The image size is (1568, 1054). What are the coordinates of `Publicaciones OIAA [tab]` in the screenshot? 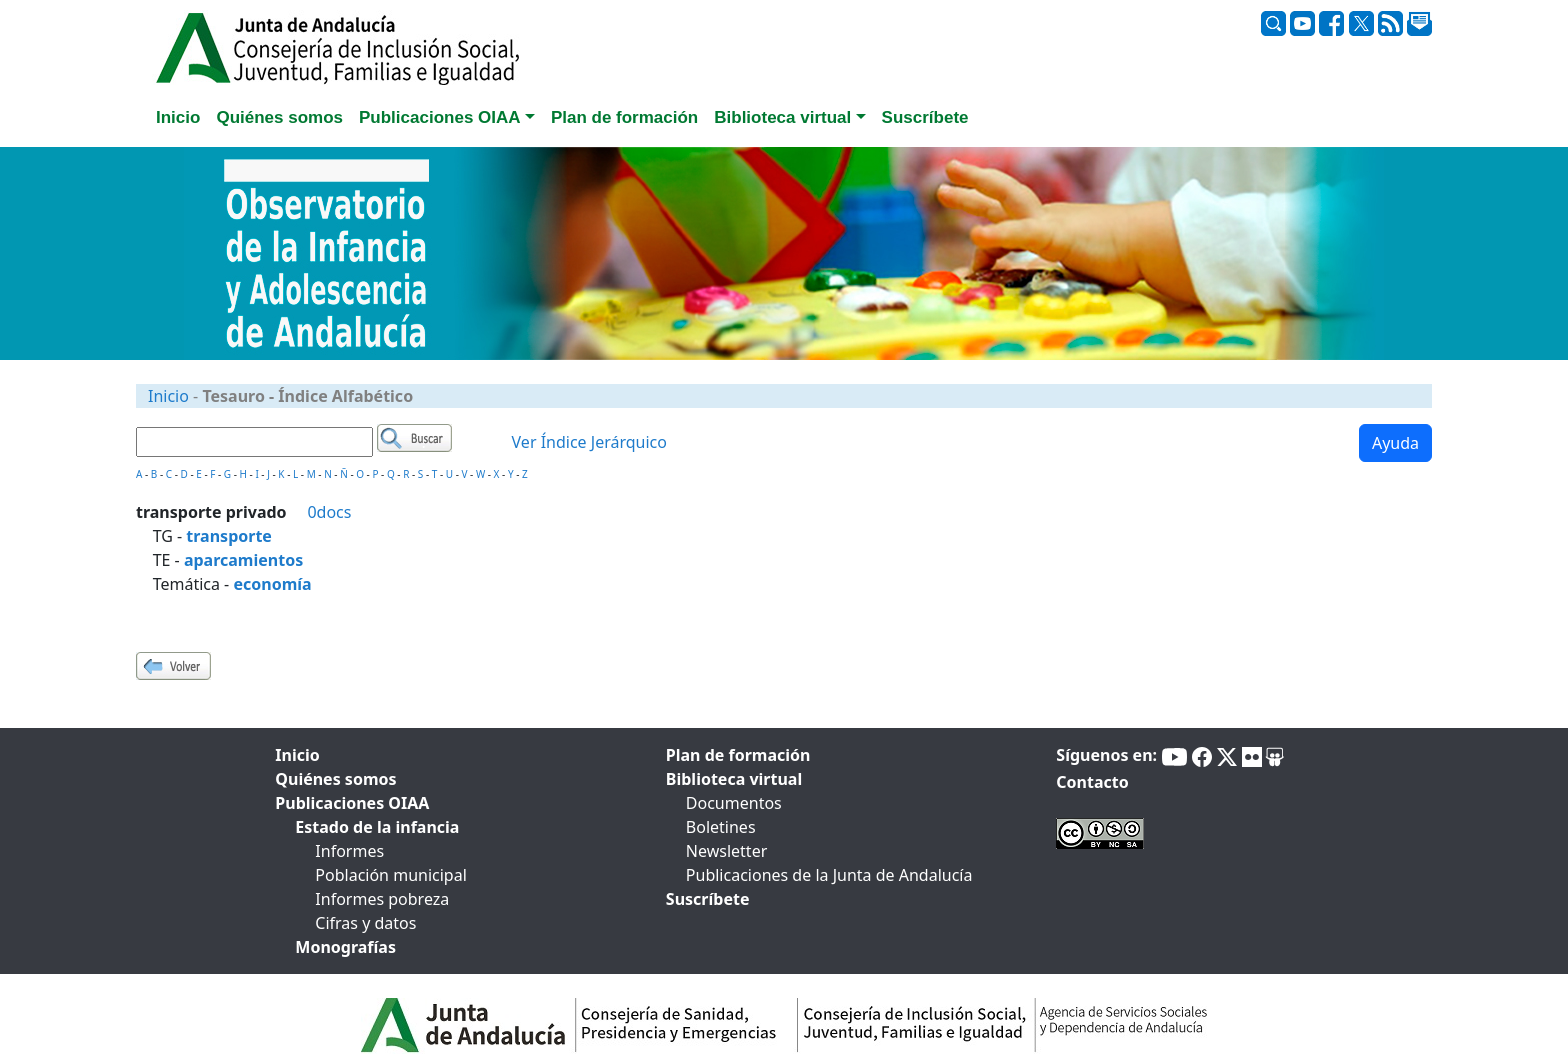 It's located at (352, 803).